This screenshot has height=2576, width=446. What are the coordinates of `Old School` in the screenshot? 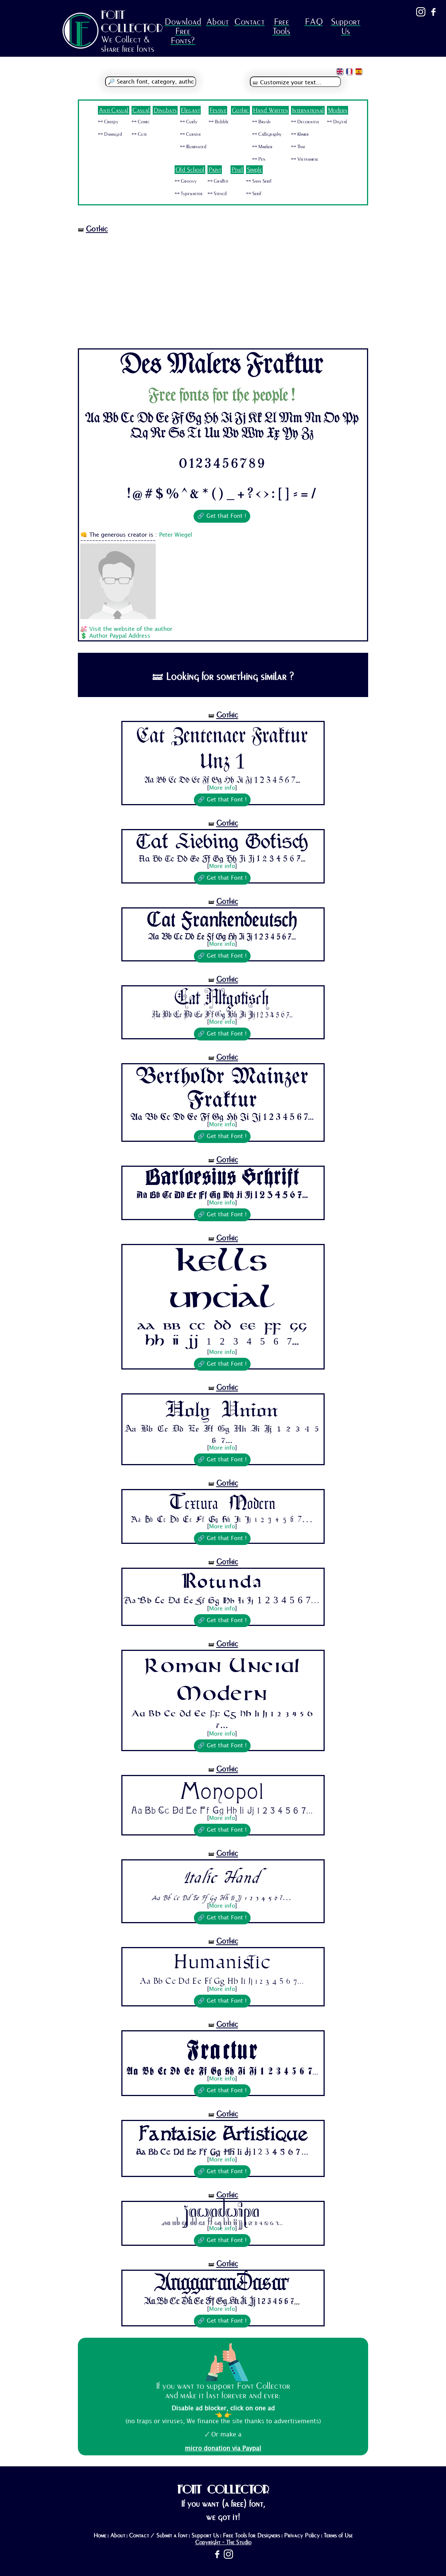 It's located at (189, 169).